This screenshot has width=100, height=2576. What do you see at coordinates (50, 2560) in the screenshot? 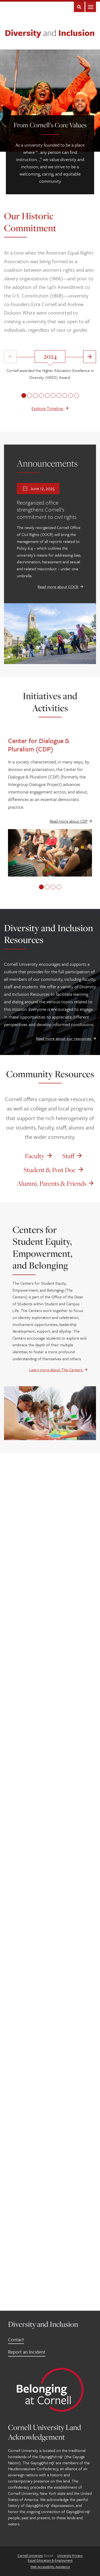
I see `Equal Education & Employment` at bounding box center [50, 2560].